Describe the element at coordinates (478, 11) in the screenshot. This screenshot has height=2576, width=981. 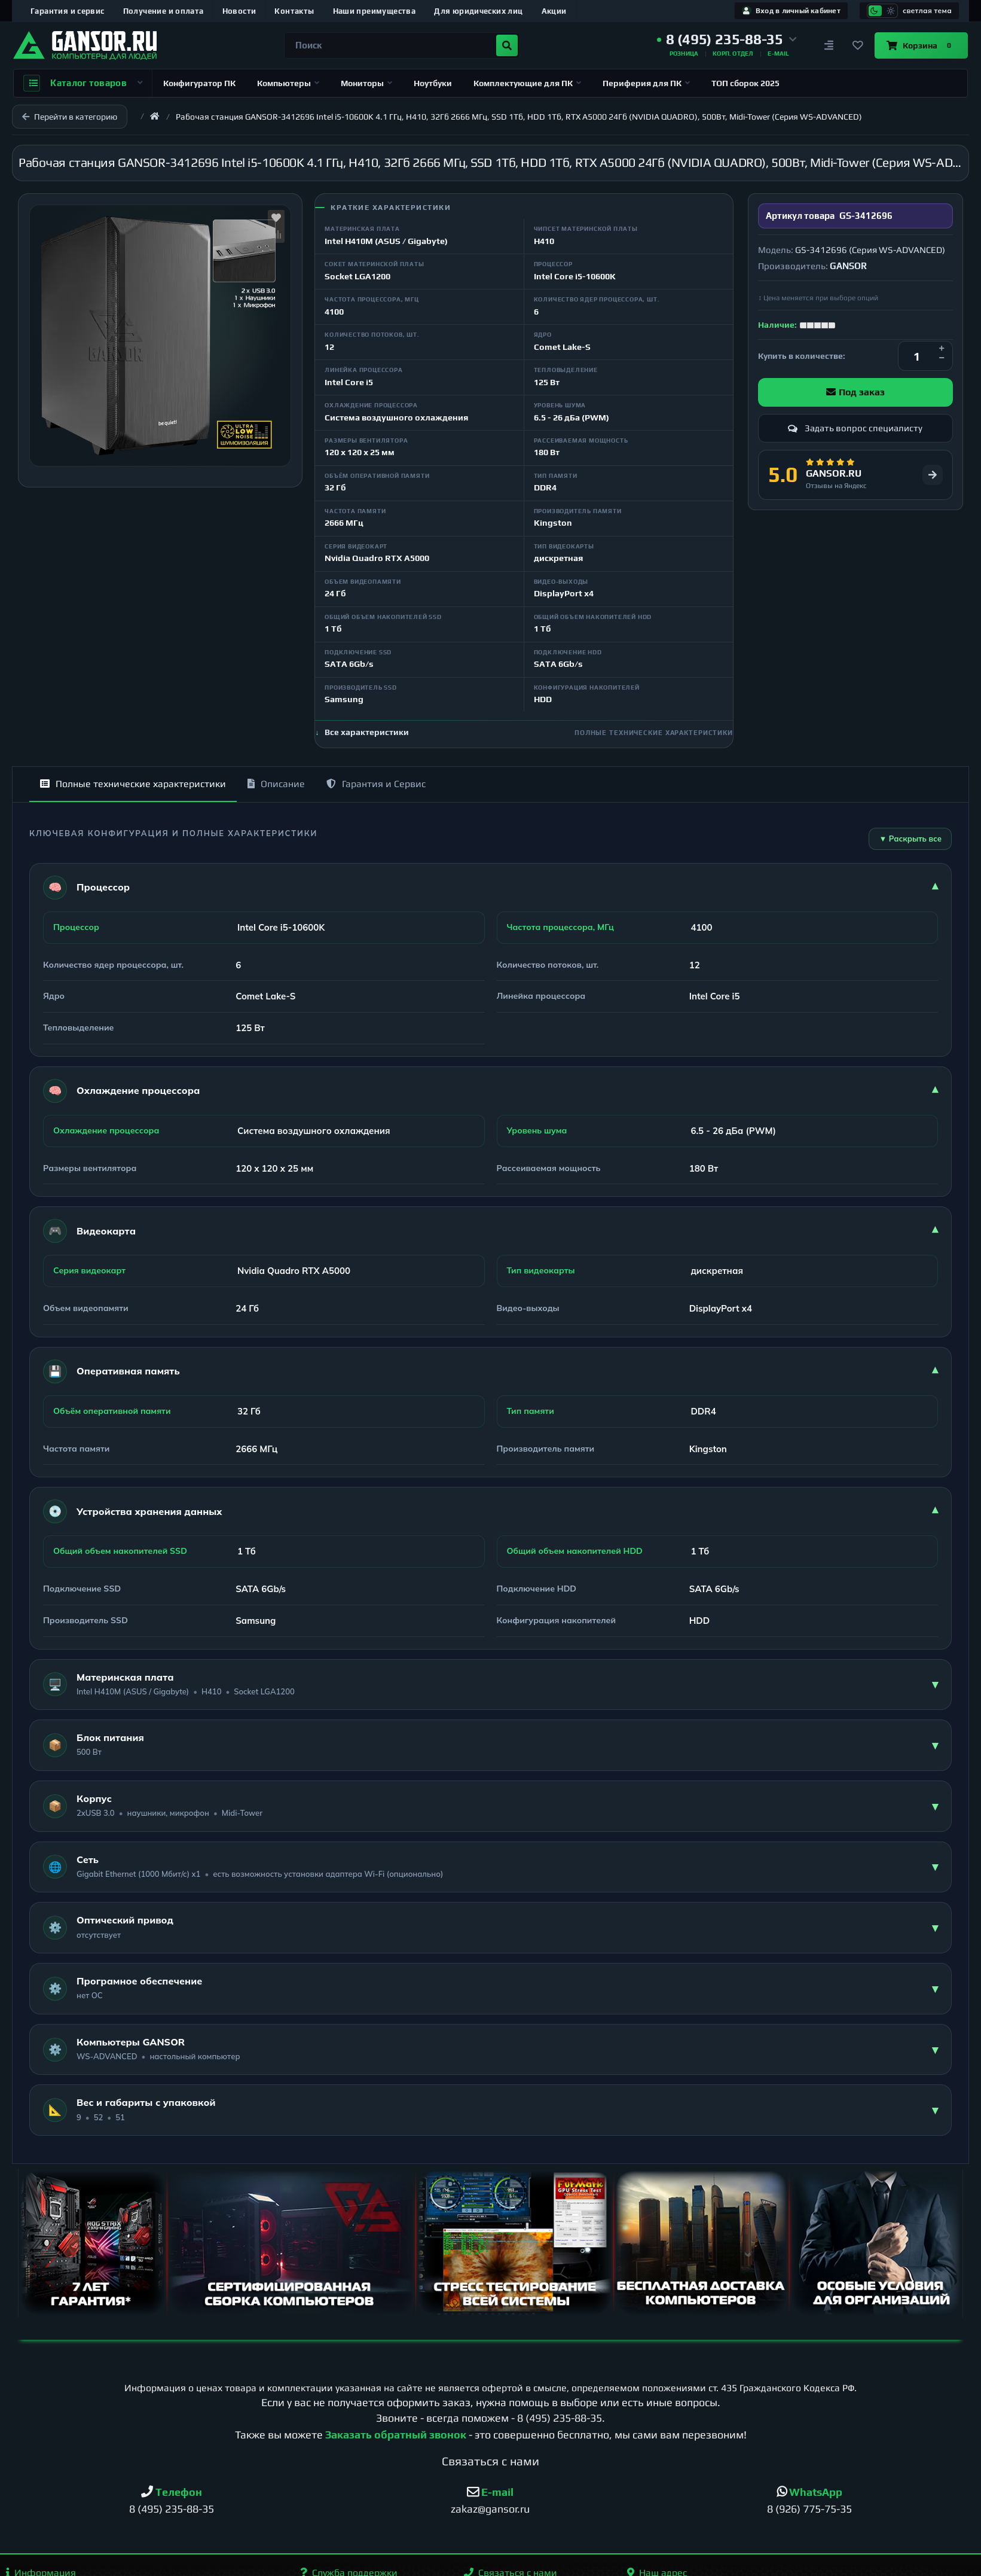
I see `Для юридических лиц` at that location.